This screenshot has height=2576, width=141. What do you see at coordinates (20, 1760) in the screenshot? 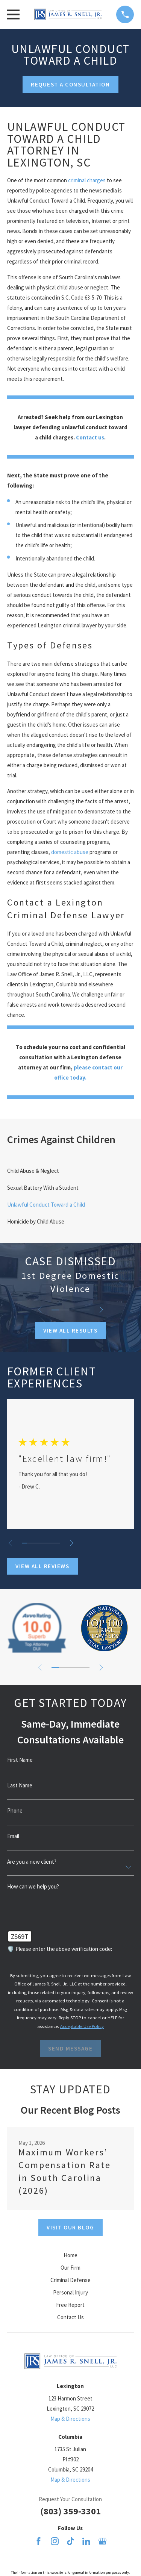
I see `First Name` at bounding box center [20, 1760].